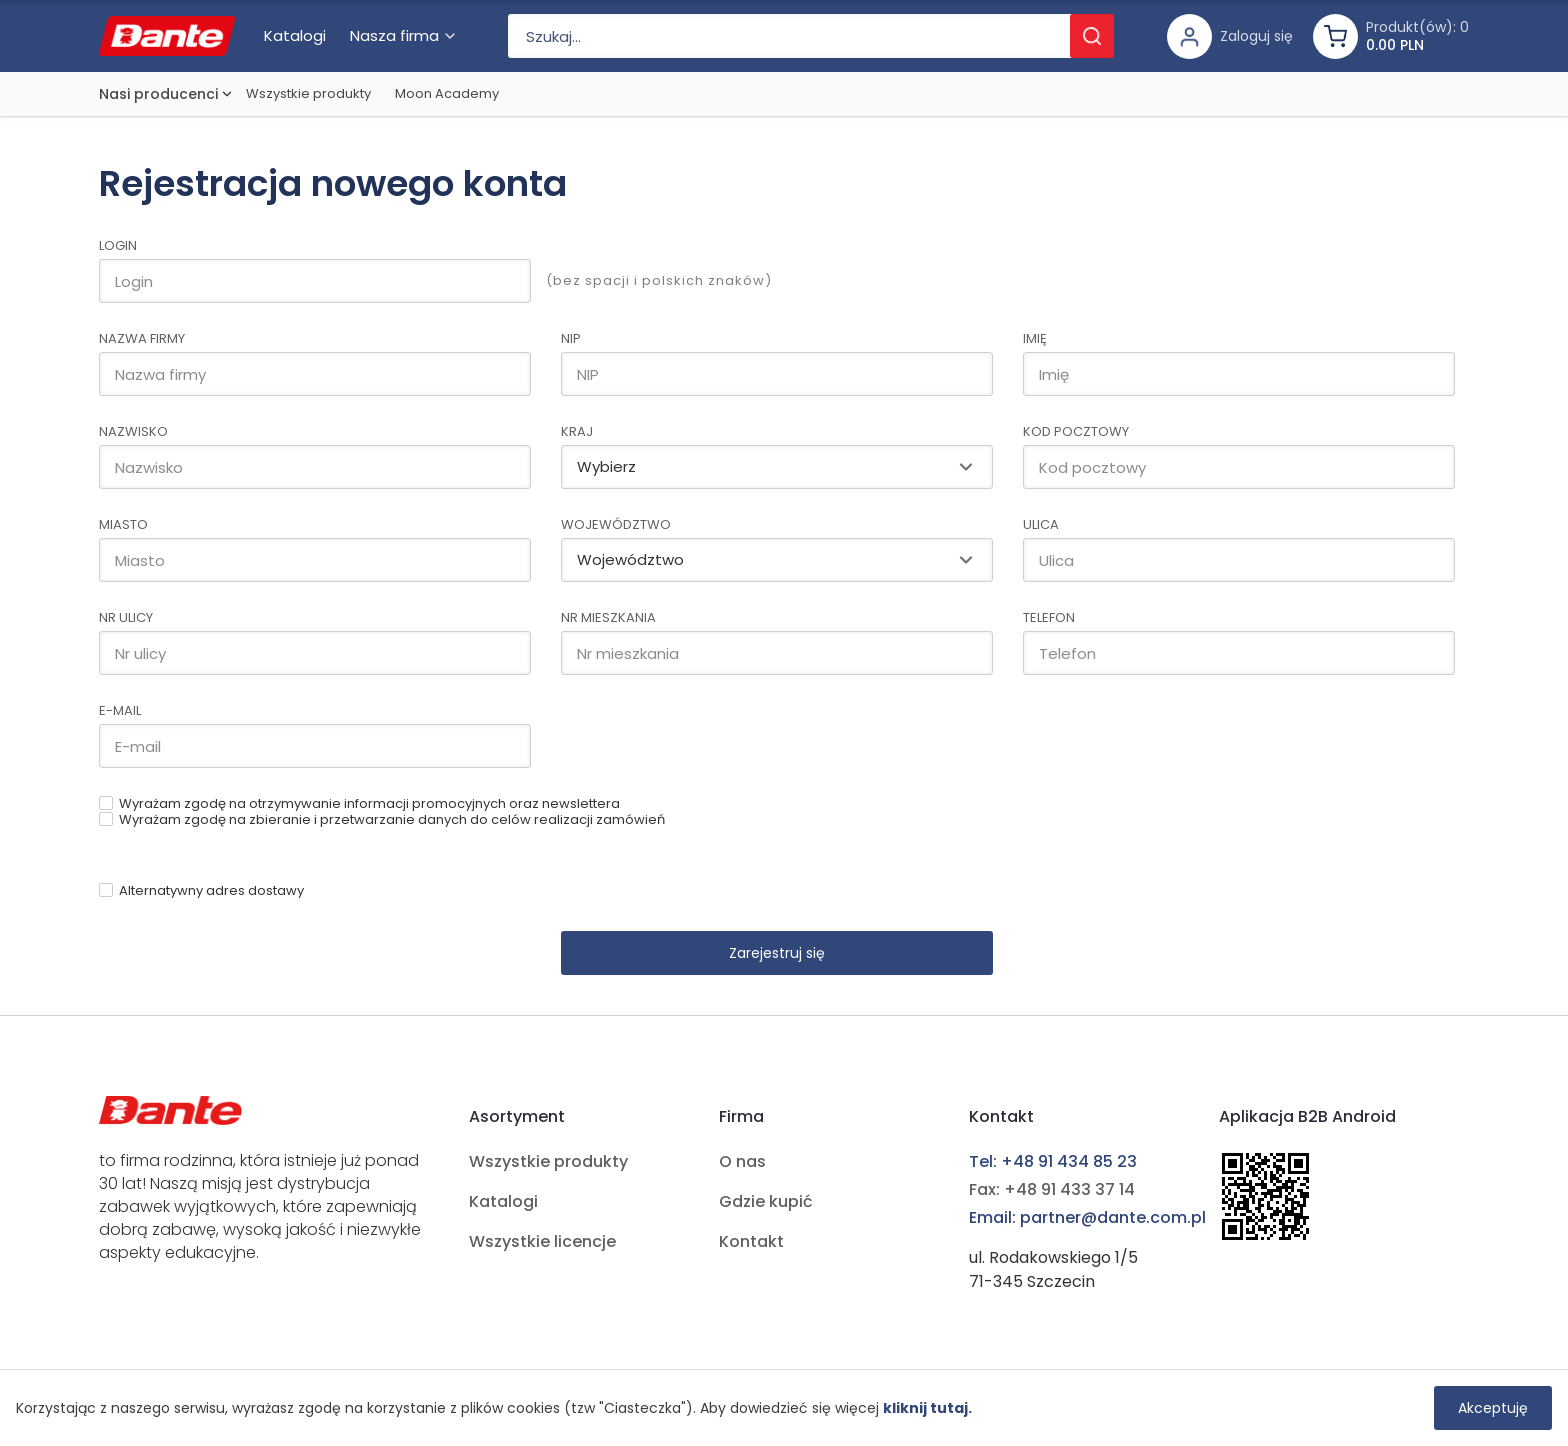 The image size is (1568, 1446). Describe the element at coordinates (608, 617) in the screenshot. I see `Nr mieszkania` at that location.